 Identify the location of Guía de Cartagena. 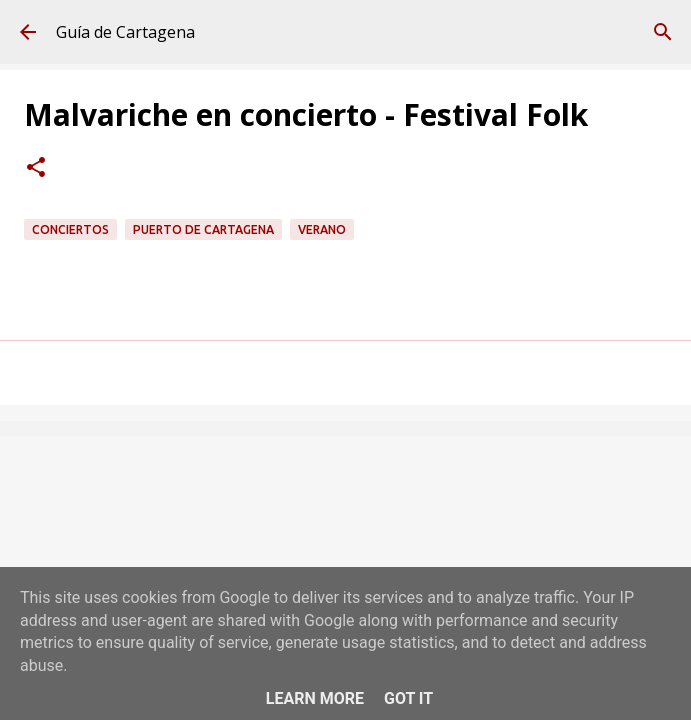
(125, 32).